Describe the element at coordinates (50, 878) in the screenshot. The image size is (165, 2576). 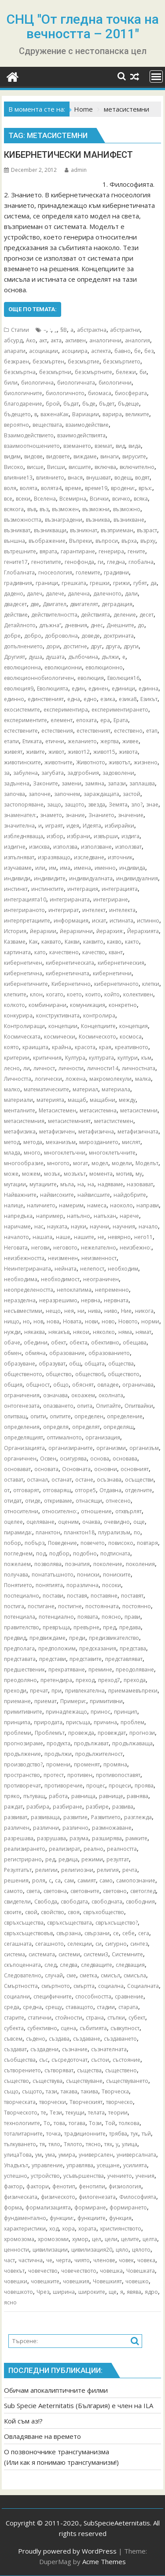
I see `индивидите` at that location.